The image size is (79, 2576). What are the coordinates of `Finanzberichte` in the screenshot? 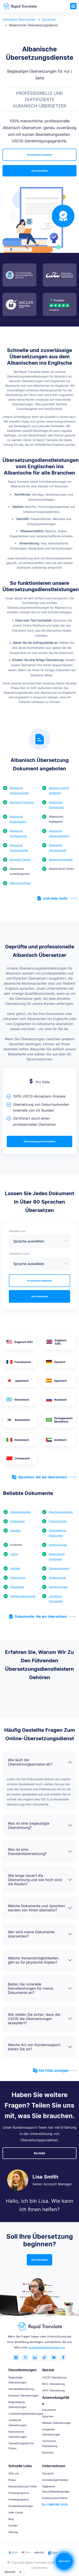 It's located at (58, 1521).